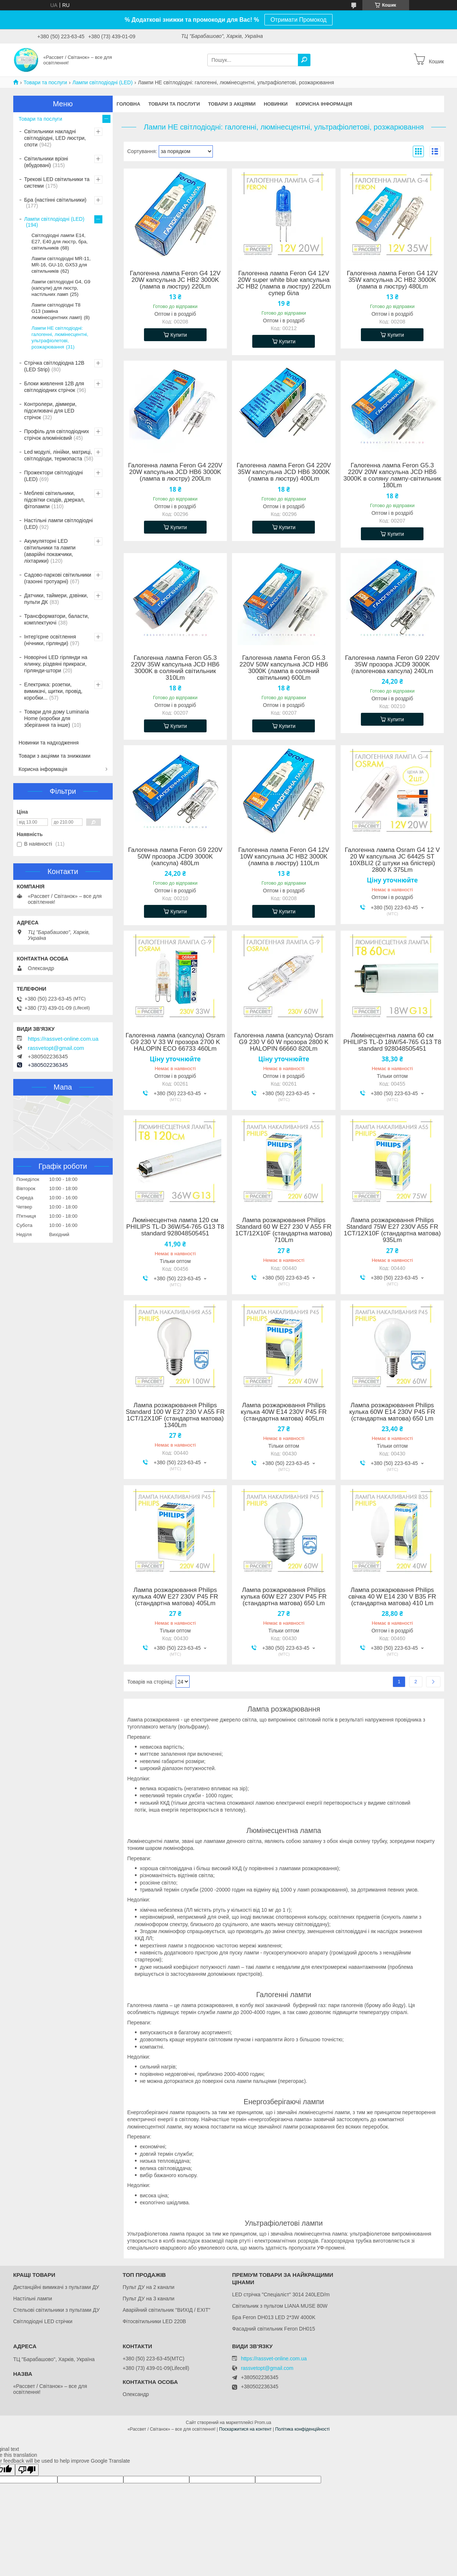  I want to click on Лампи світлодіодні MR-11, MR-16, GU-10, GX53 для світильників, so click(61, 265).